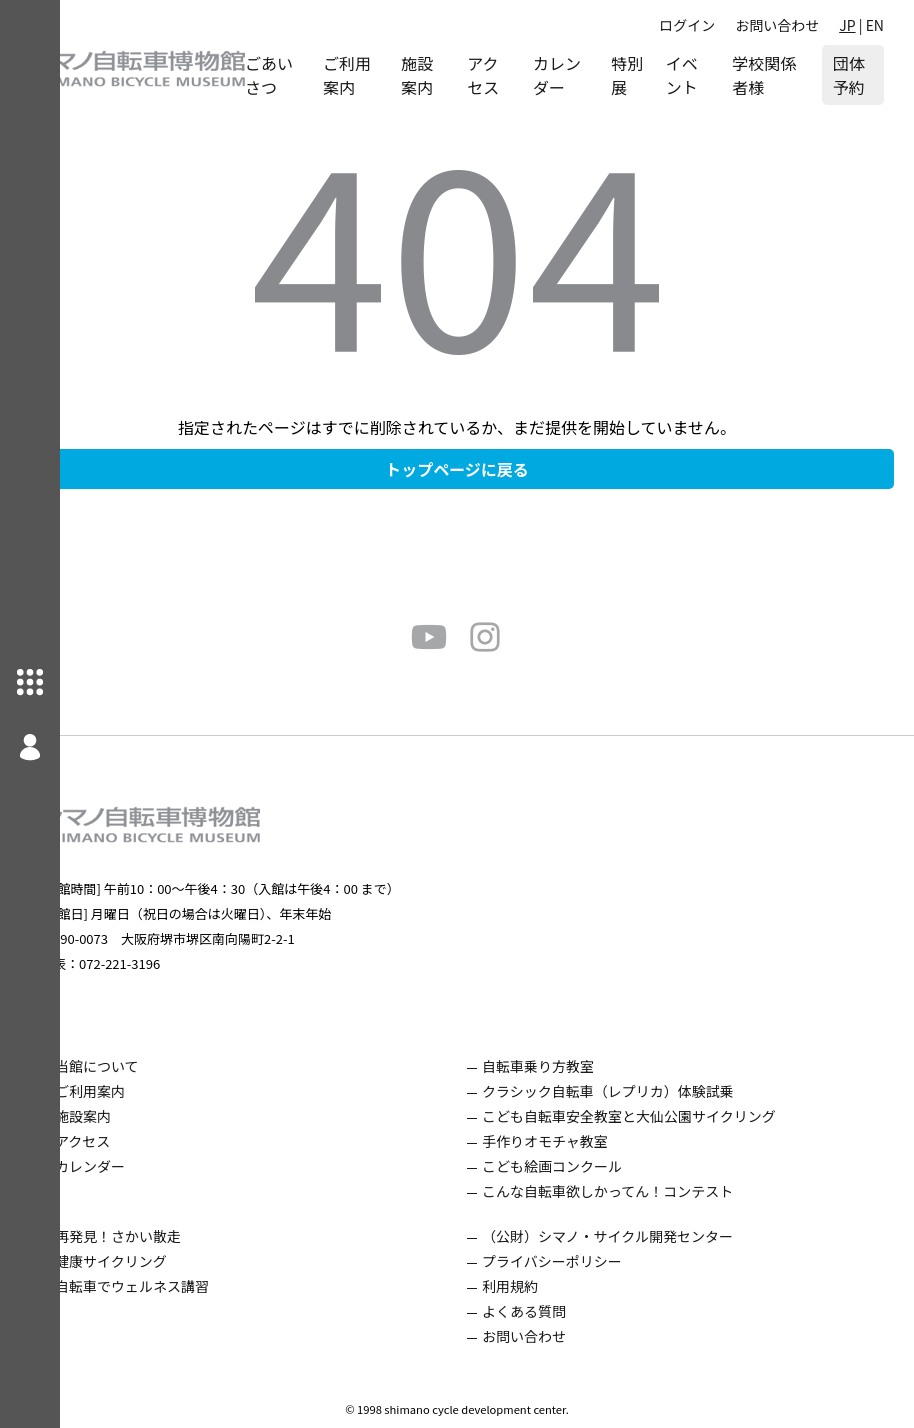 This screenshot has height=1428, width=914. What do you see at coordinates (192, 1286) in the screenshot?
I see `自転車でウェルネス講習` at bounding box center [192, 1286].